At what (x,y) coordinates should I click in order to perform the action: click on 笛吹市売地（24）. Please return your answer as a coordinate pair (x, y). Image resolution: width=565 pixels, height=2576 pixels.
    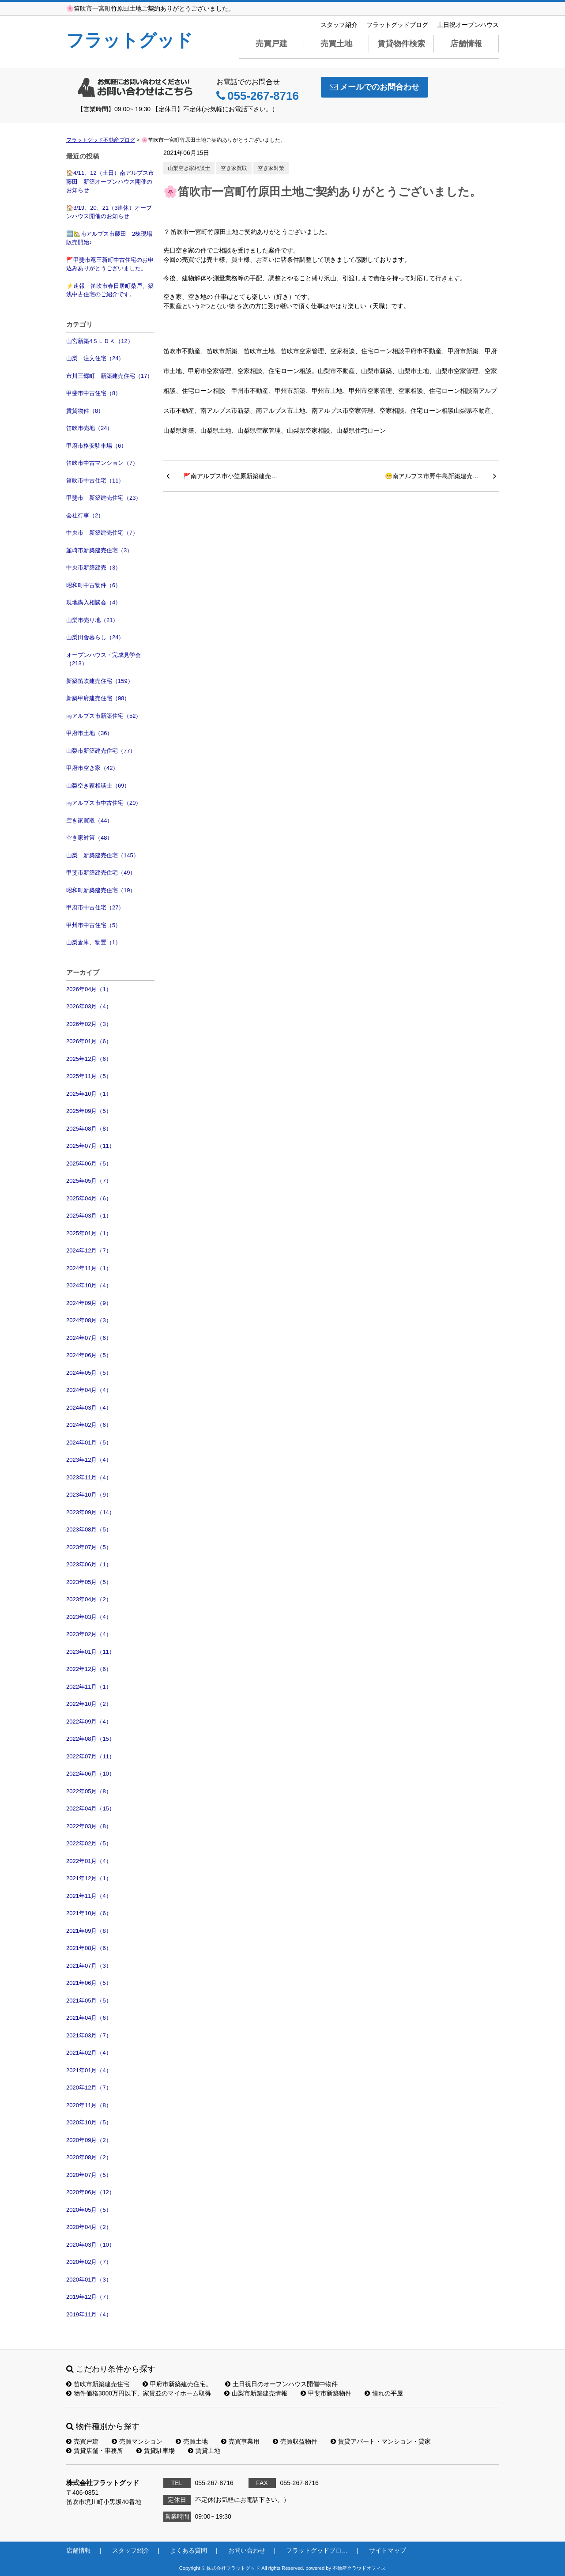
    Looking at the image, I should click on (89, 428).